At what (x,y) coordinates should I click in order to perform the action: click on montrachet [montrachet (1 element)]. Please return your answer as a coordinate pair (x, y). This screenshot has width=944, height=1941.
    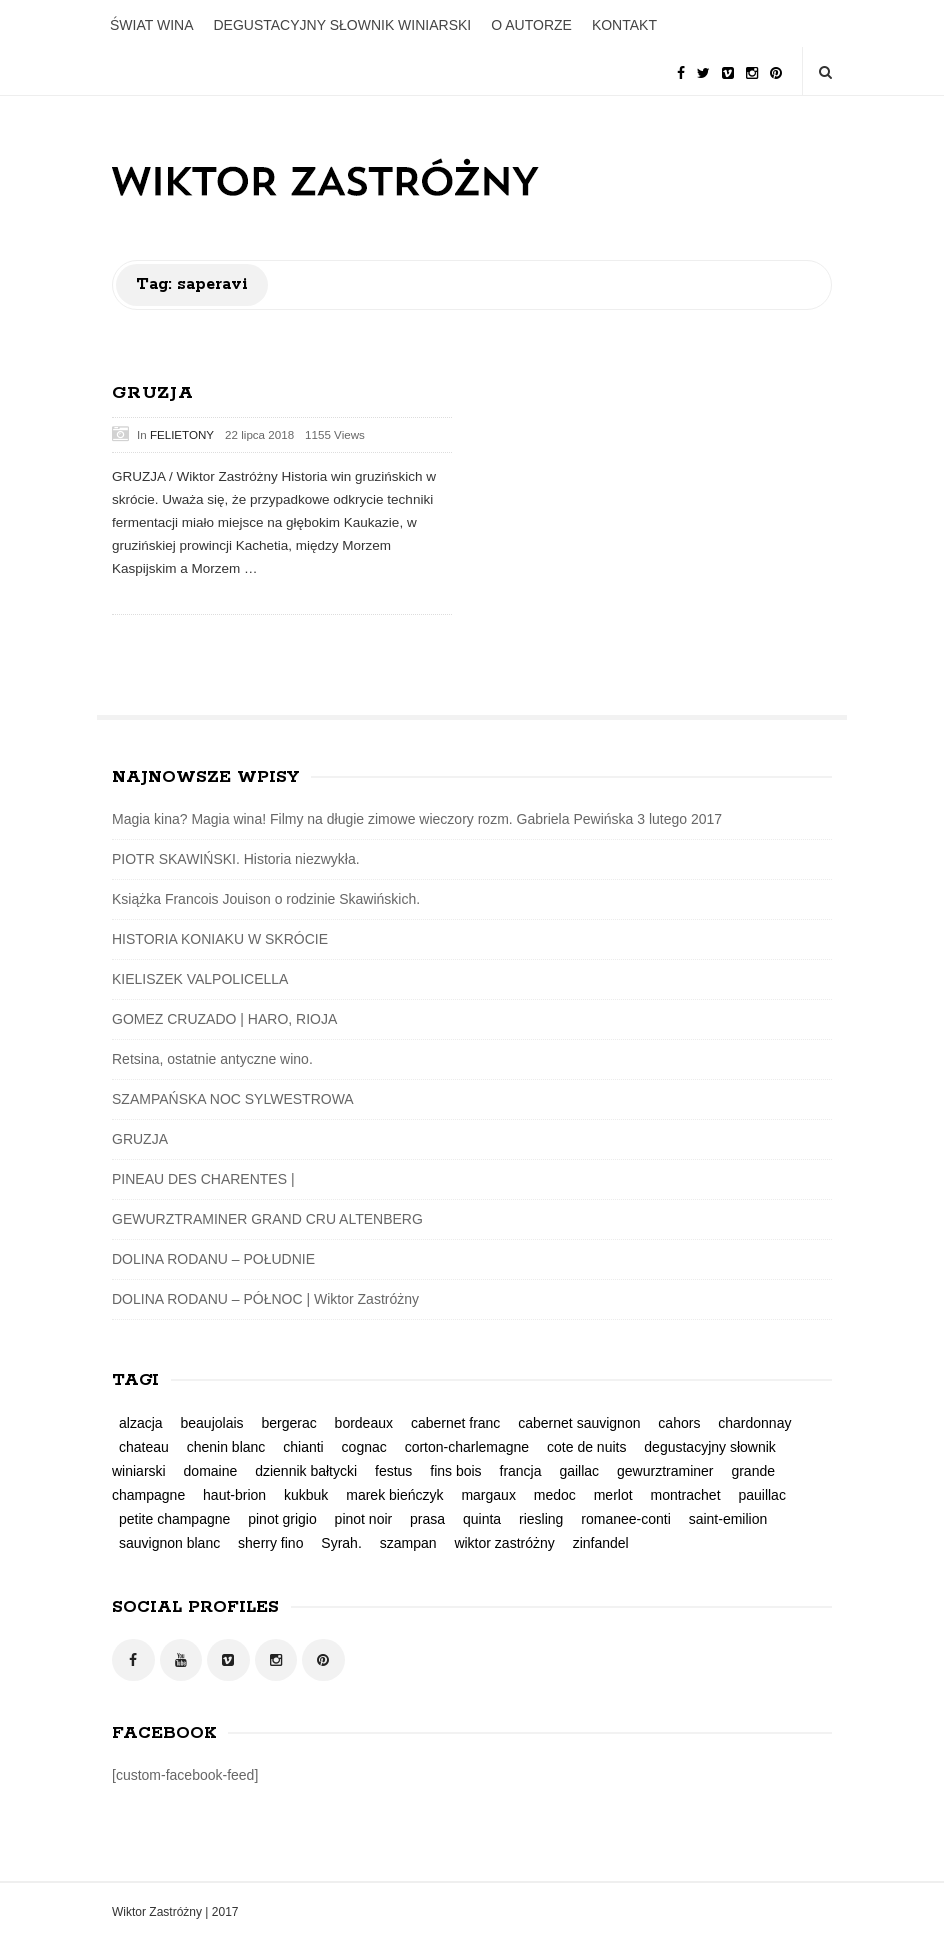
    Looking at the image, I should click on (685, 1495).